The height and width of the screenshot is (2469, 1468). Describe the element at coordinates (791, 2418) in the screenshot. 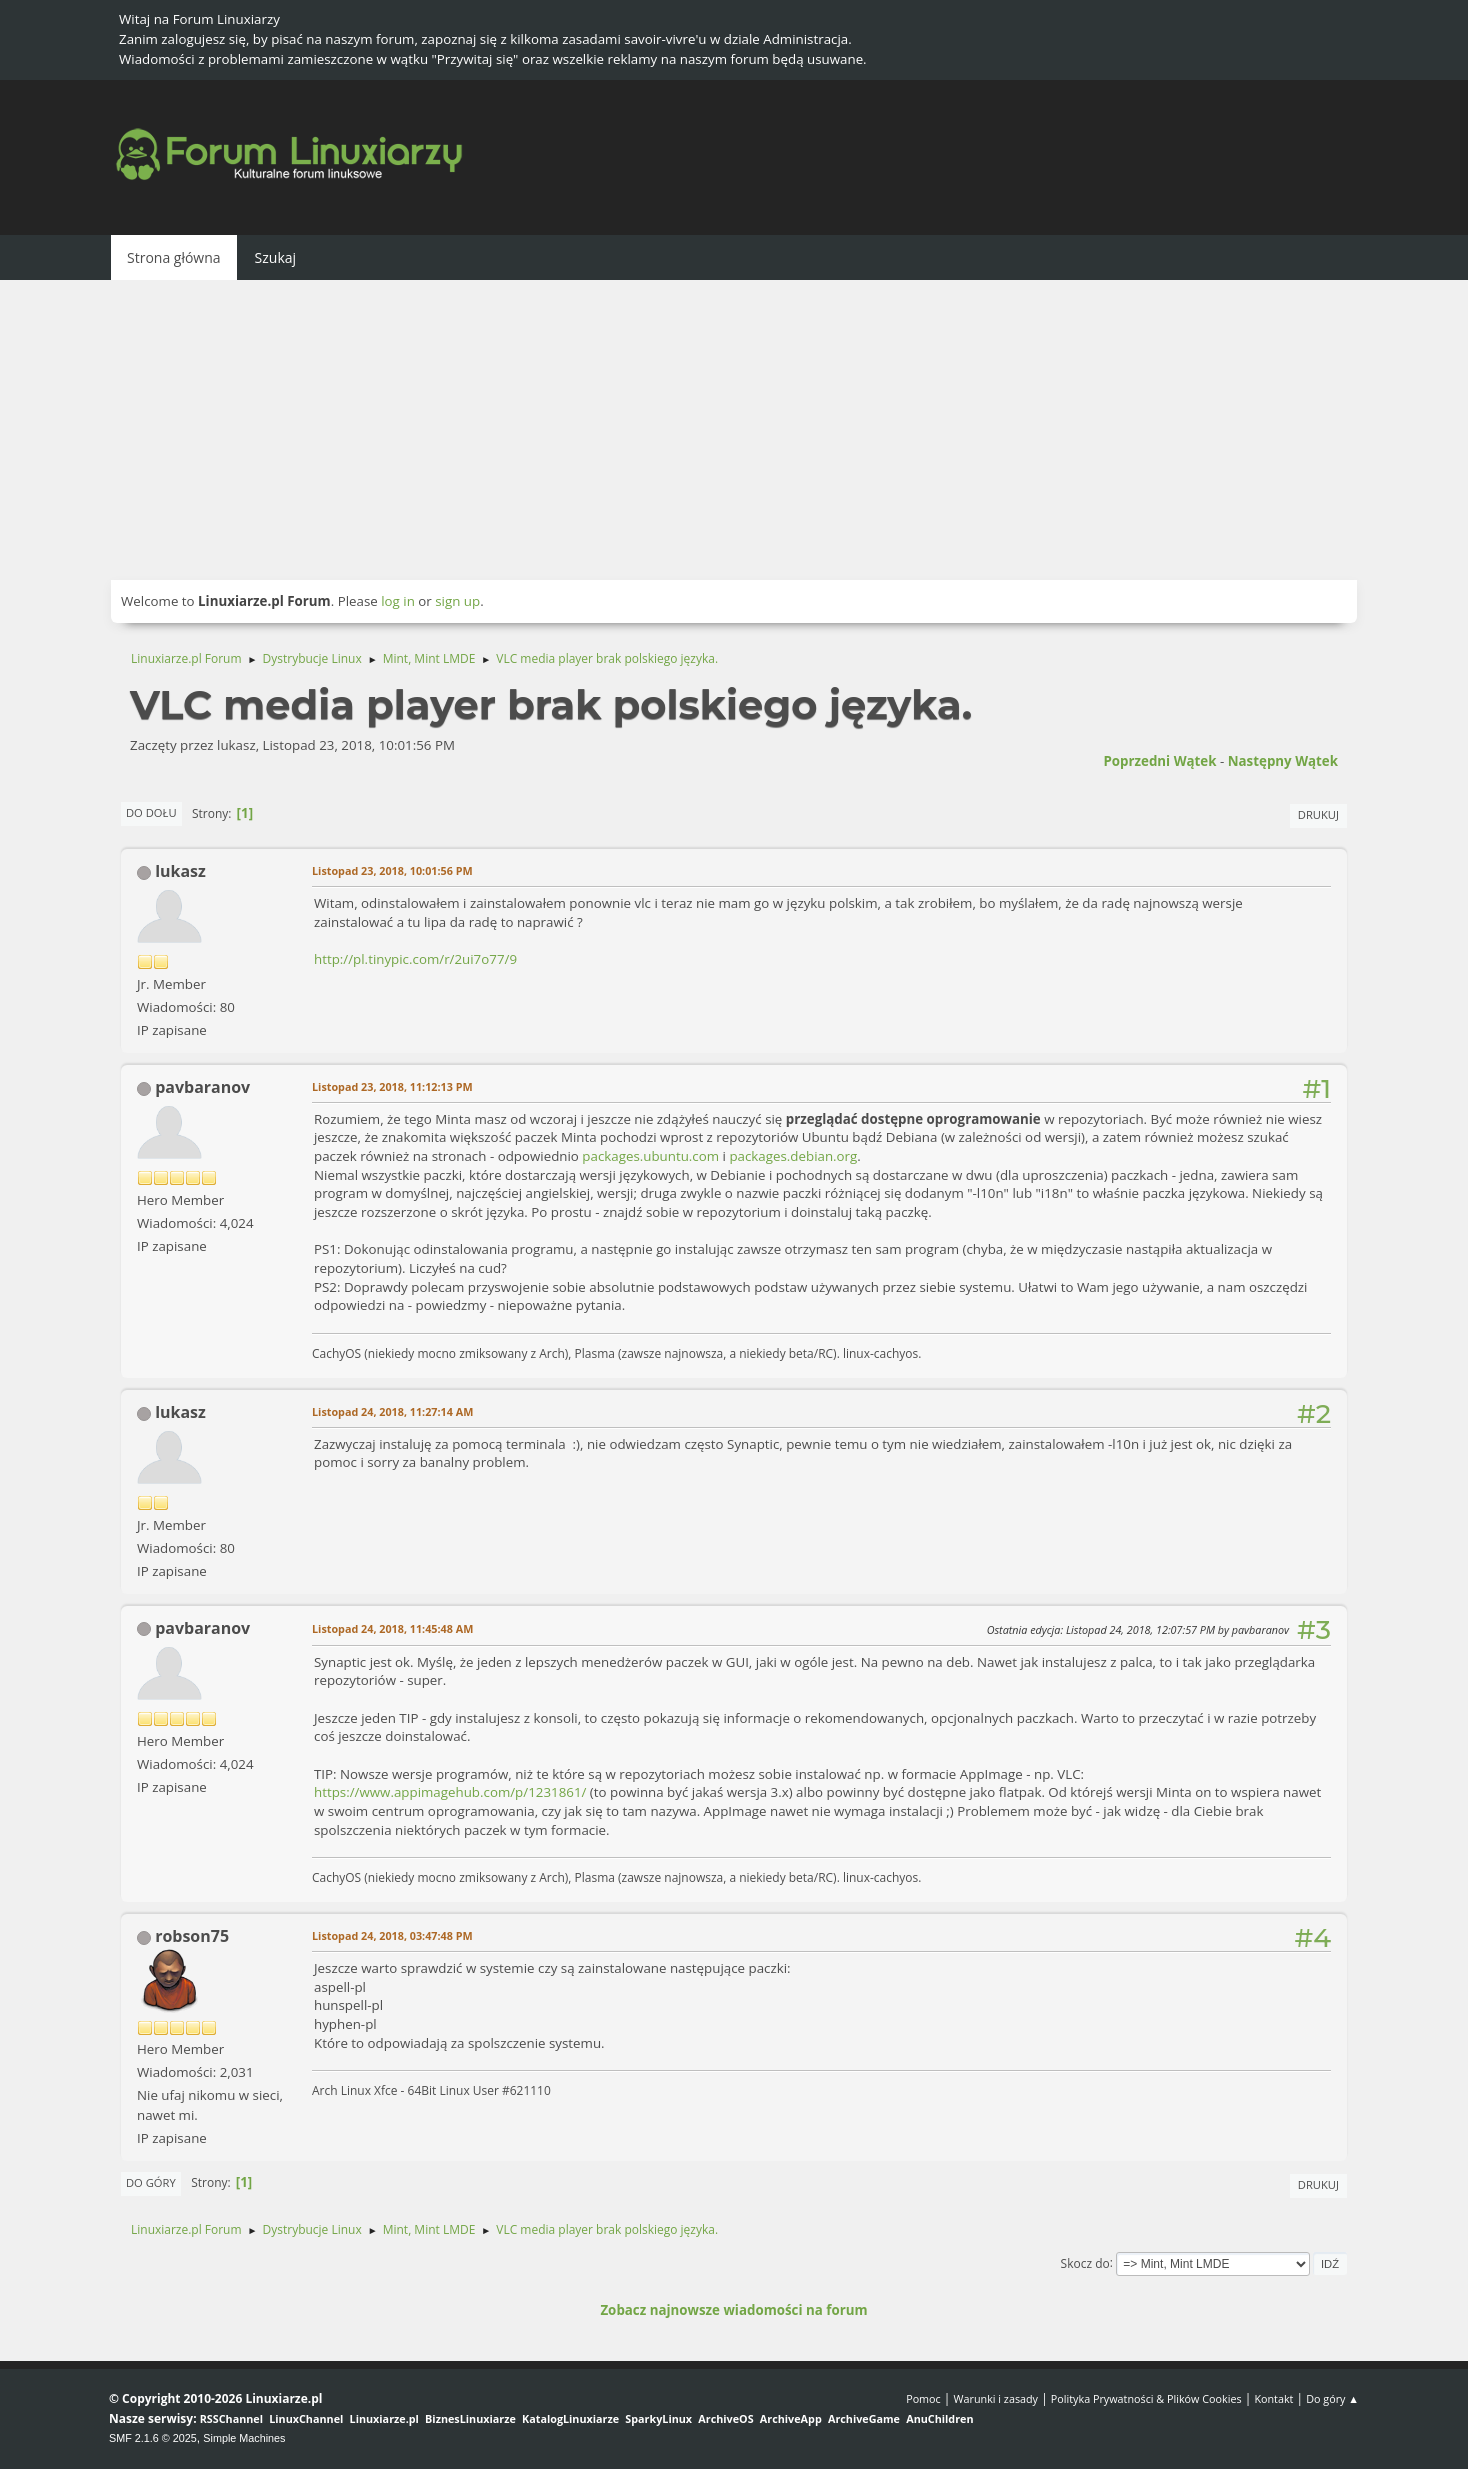

I see `ArchiveApp` at that location.